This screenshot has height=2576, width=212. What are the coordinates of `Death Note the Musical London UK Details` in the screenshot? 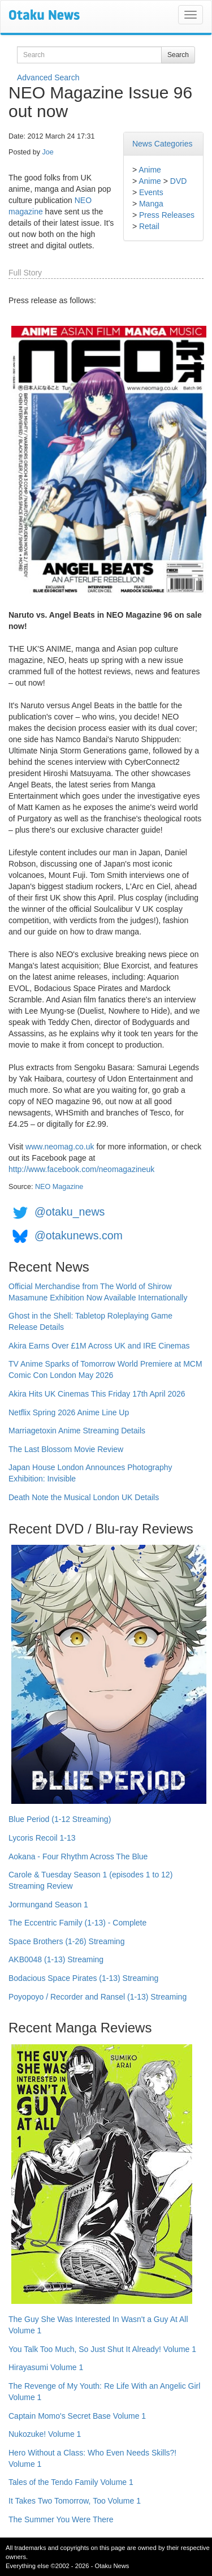 It's located at (83, 1497).